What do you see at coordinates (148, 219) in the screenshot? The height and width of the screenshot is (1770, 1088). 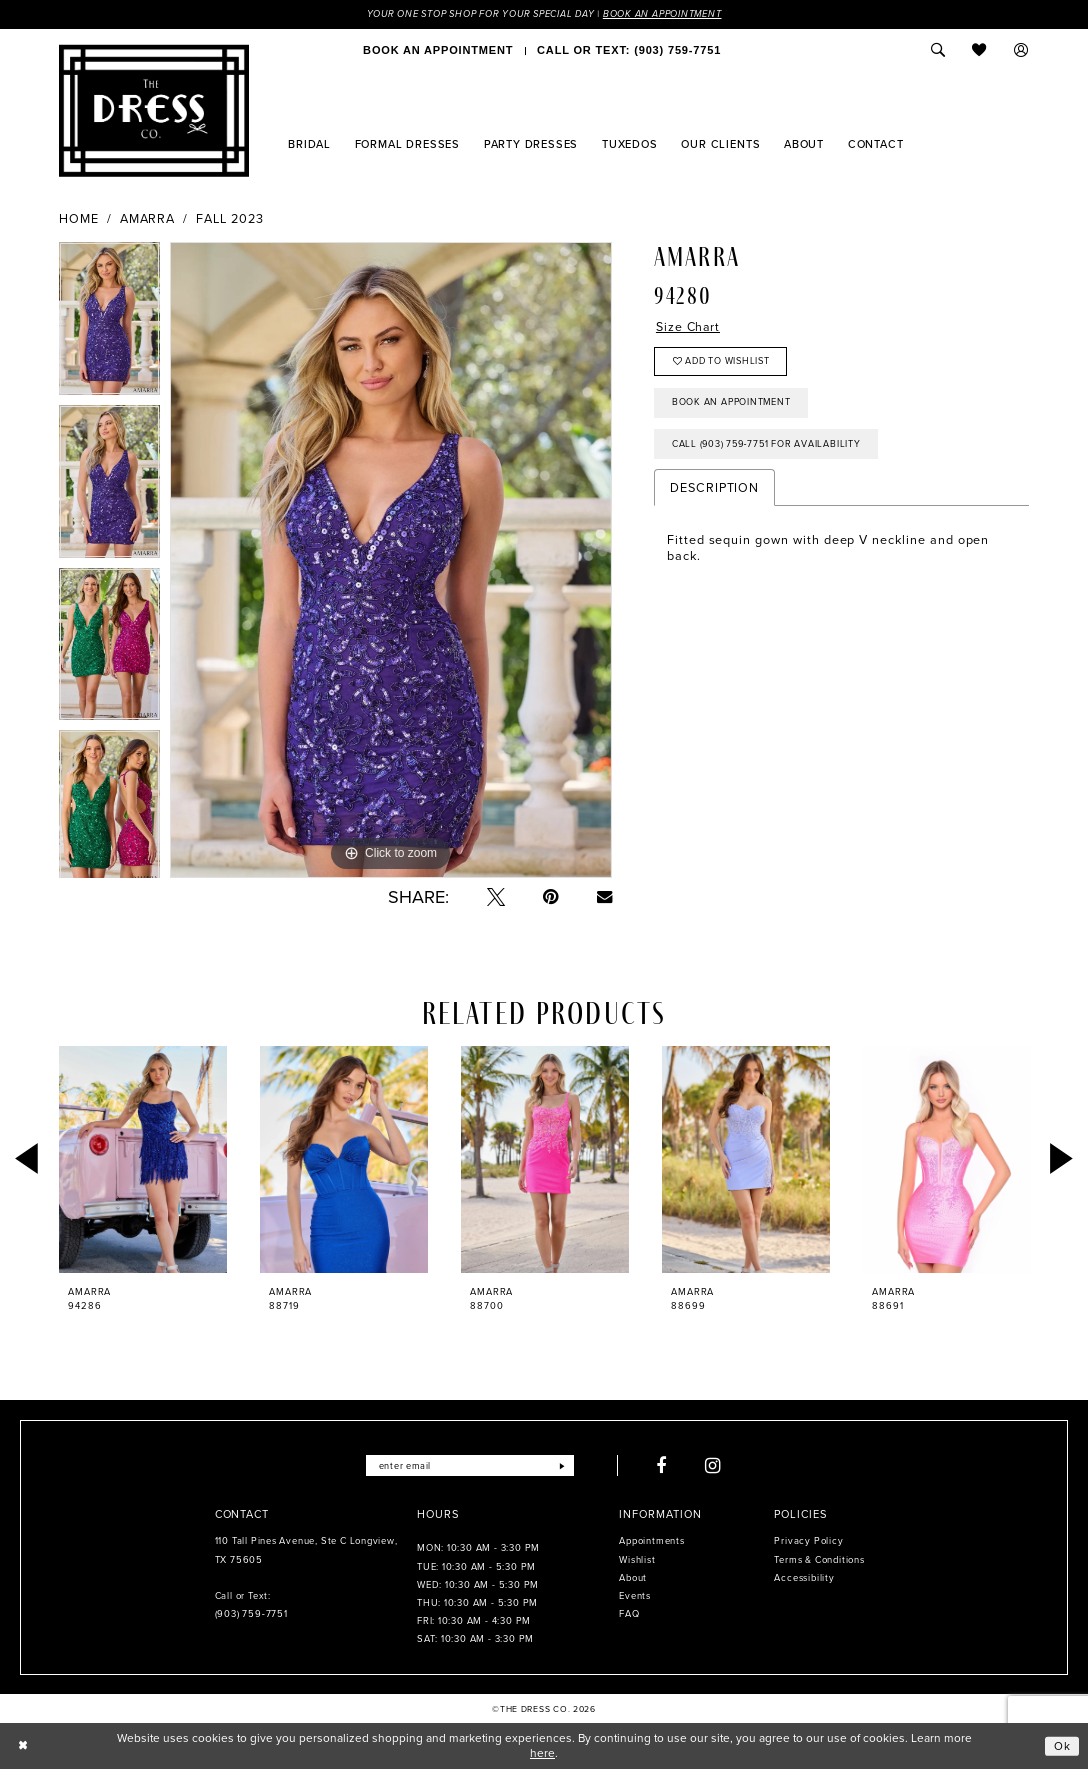 I see `Amarra` at bounding box center [148, 219].